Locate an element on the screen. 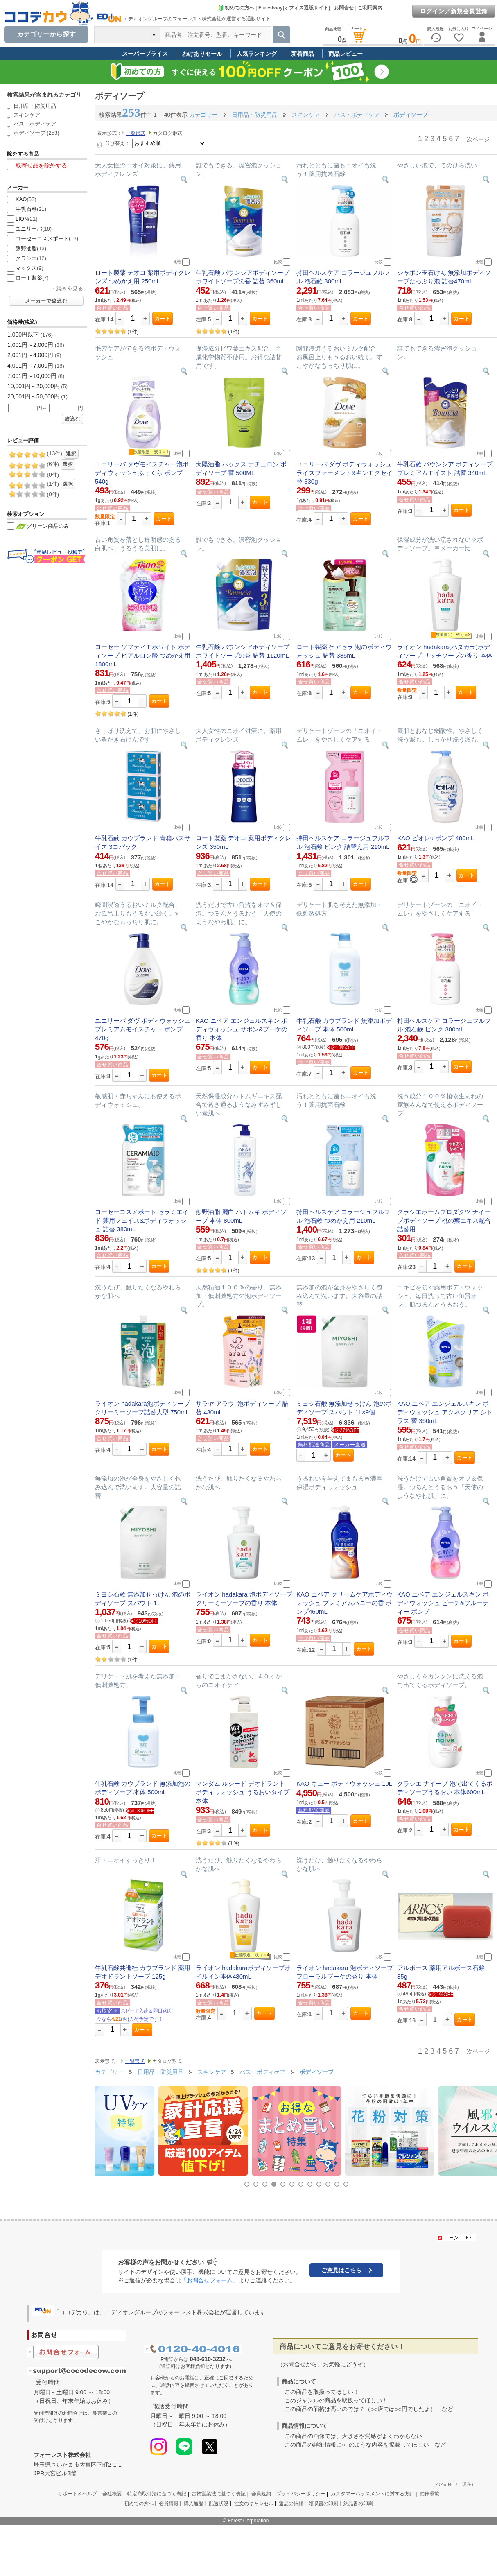 The image size is (497, 2576). KAO ニベア エンジェルスキン ボディウォッシュ アクネクリア シトラス 替 350mL is located at coordinates (444, 1412).